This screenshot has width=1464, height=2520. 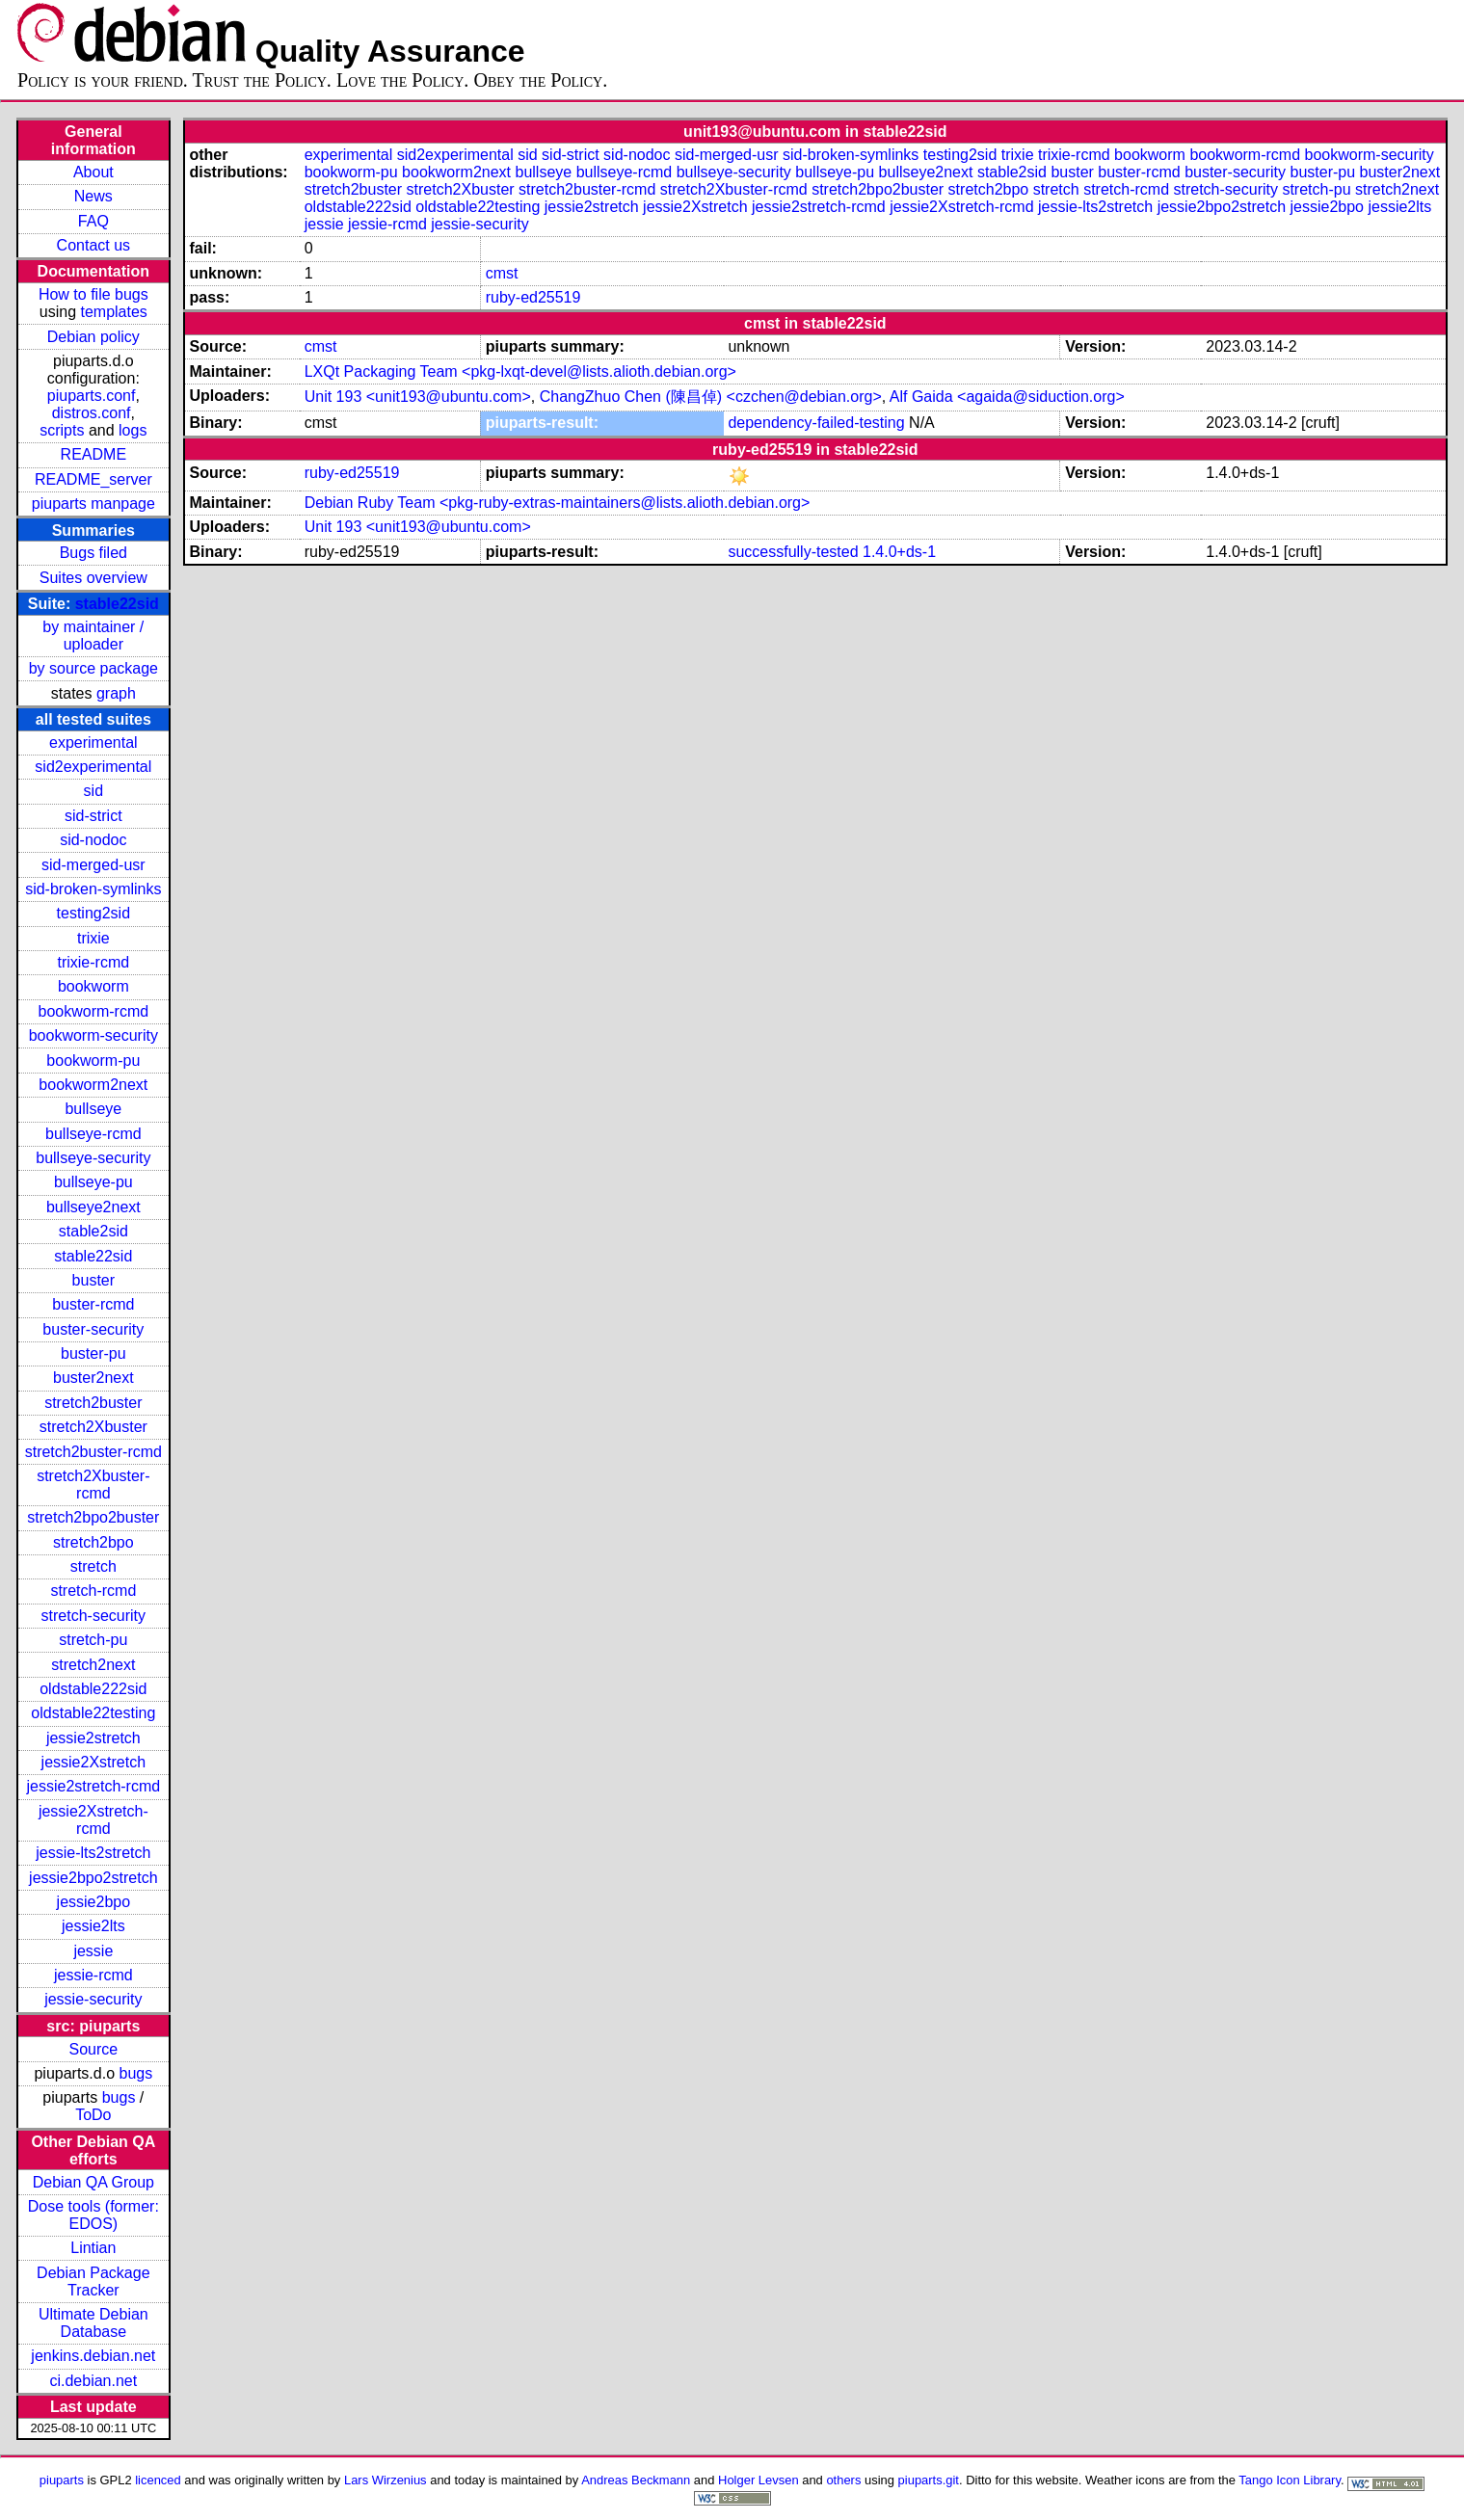 I want to click on trixie-rcmd, so click(x=93, y=962).